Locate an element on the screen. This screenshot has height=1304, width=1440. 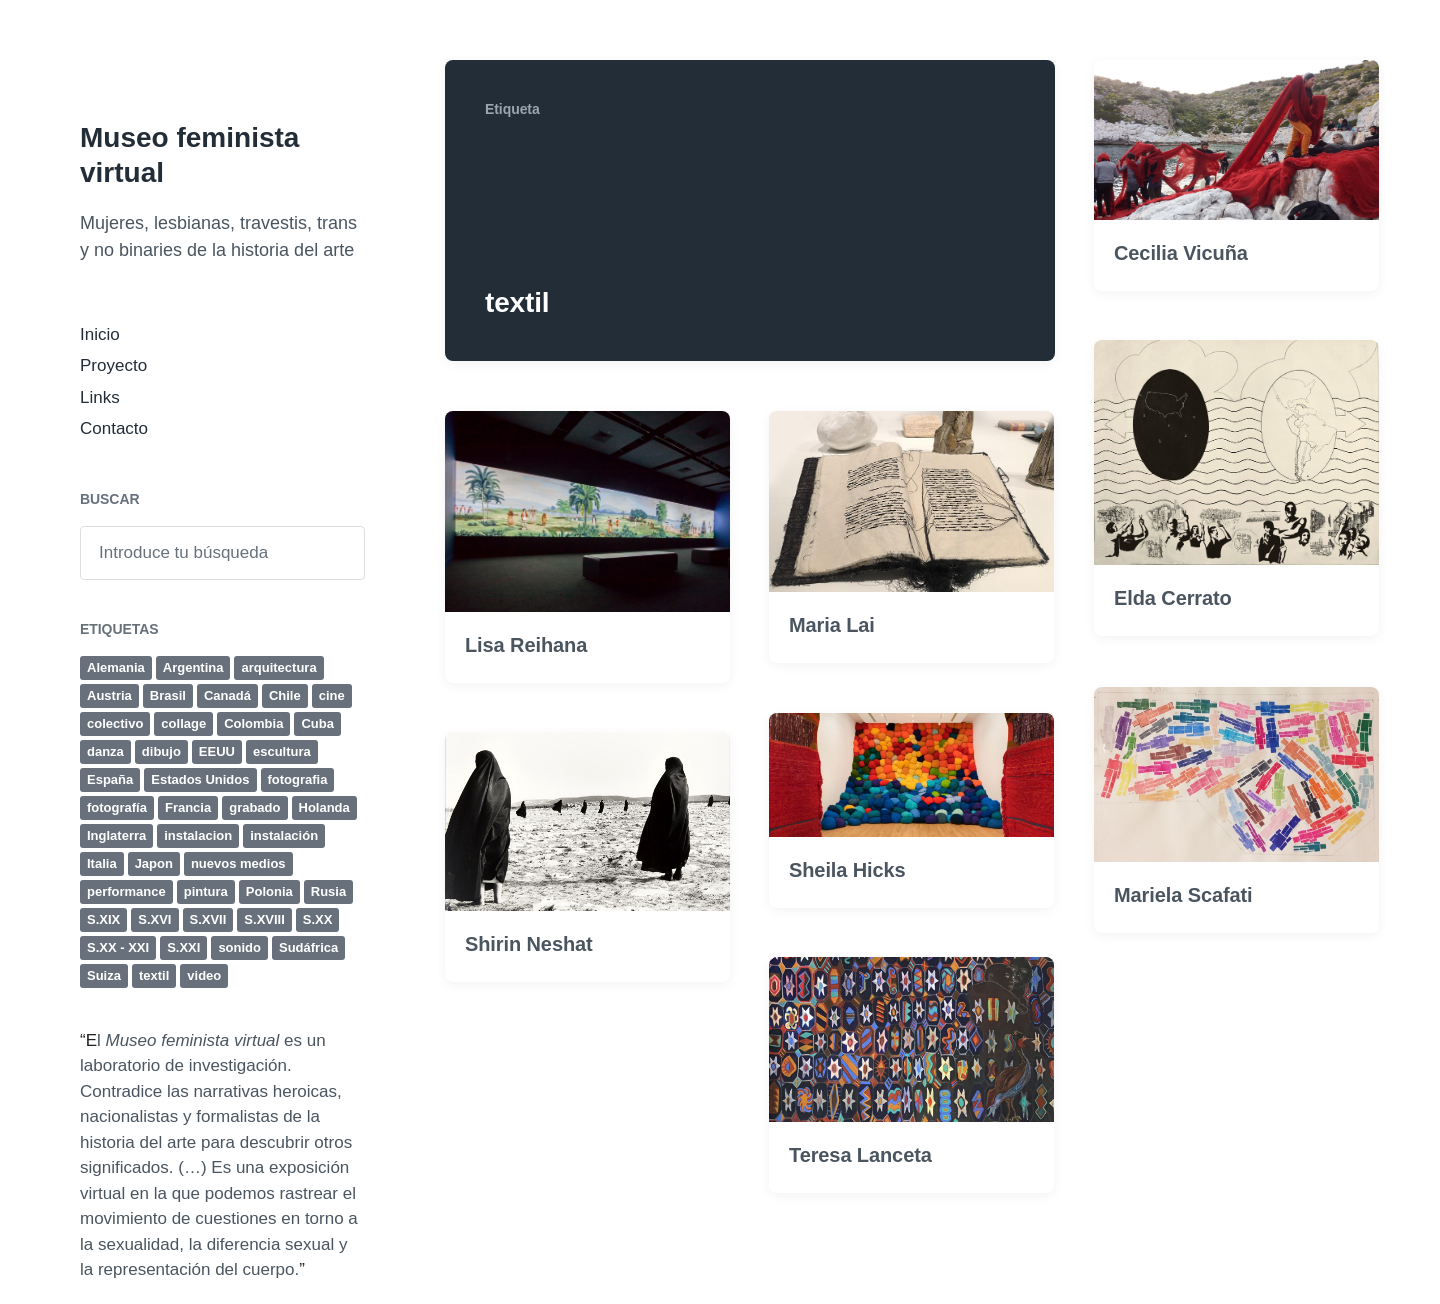
Sudáfrica [Sudáfrica (4 elementos)] is located at coordinates (308, 947).